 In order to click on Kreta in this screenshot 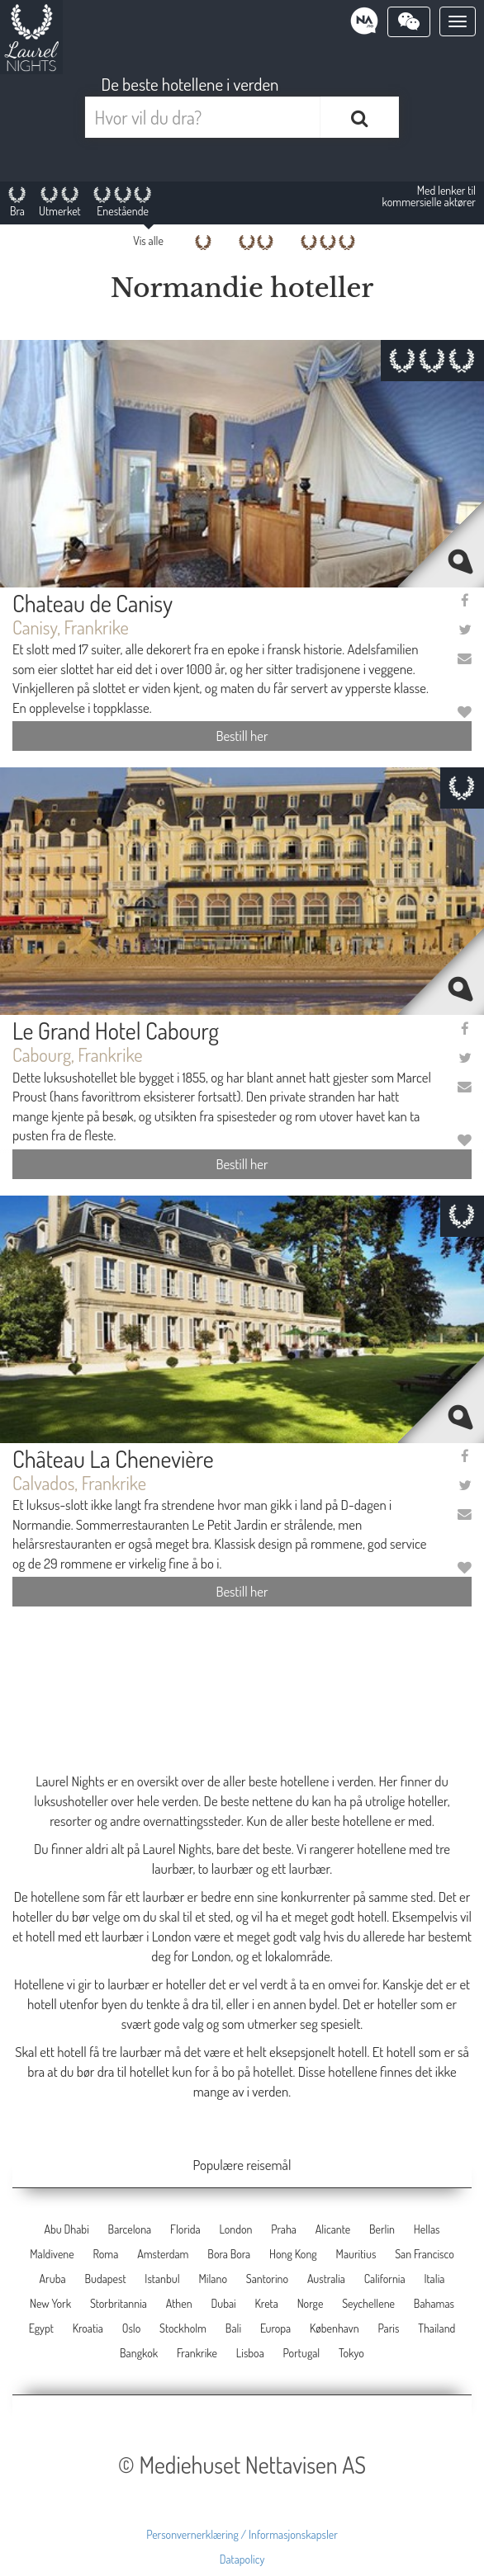, I will do `click(266, 2303)`.